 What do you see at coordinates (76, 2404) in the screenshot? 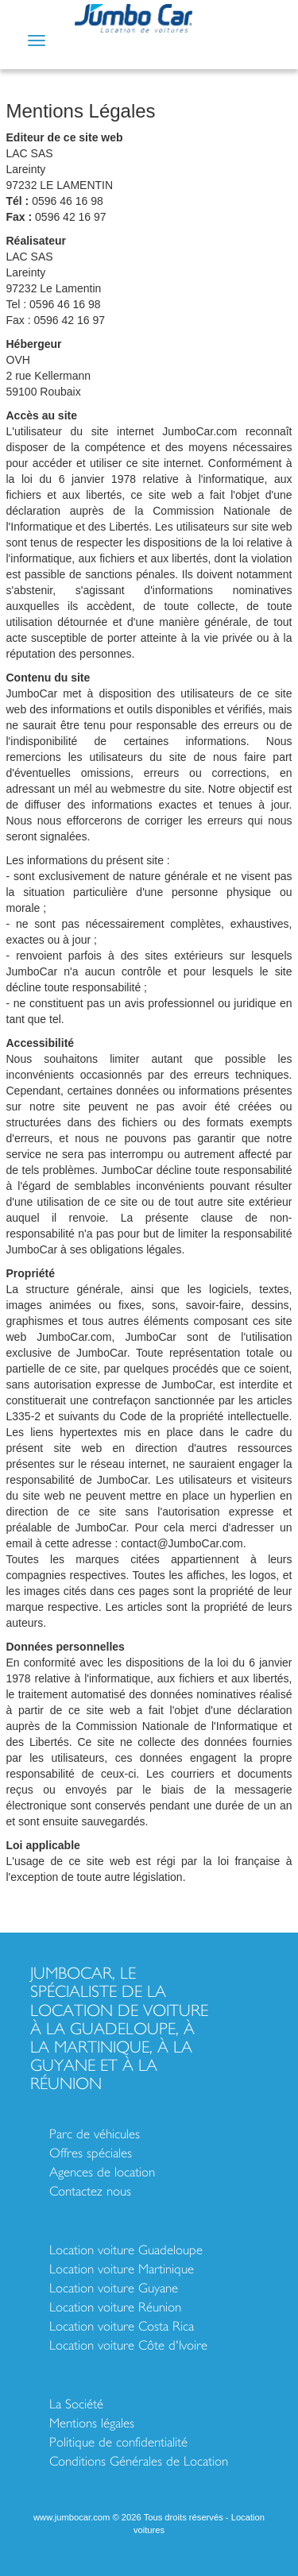
I see `La Société` at bounding box center [76, 2404].